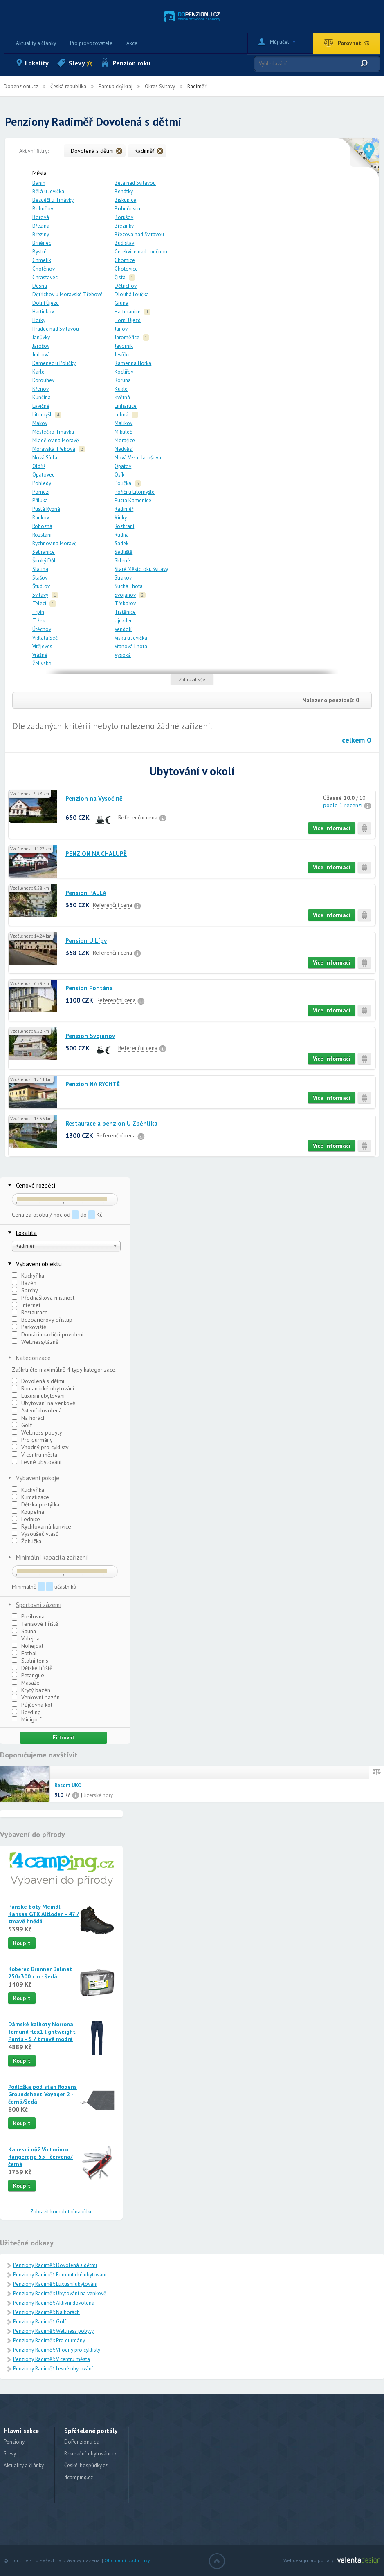 Image resolution: width=384 pixels, height=2576 pixels. What do you see at coordinates (126, 285) in the screenshot?
I see `Dětřichov` at bounding box center [126, 285].